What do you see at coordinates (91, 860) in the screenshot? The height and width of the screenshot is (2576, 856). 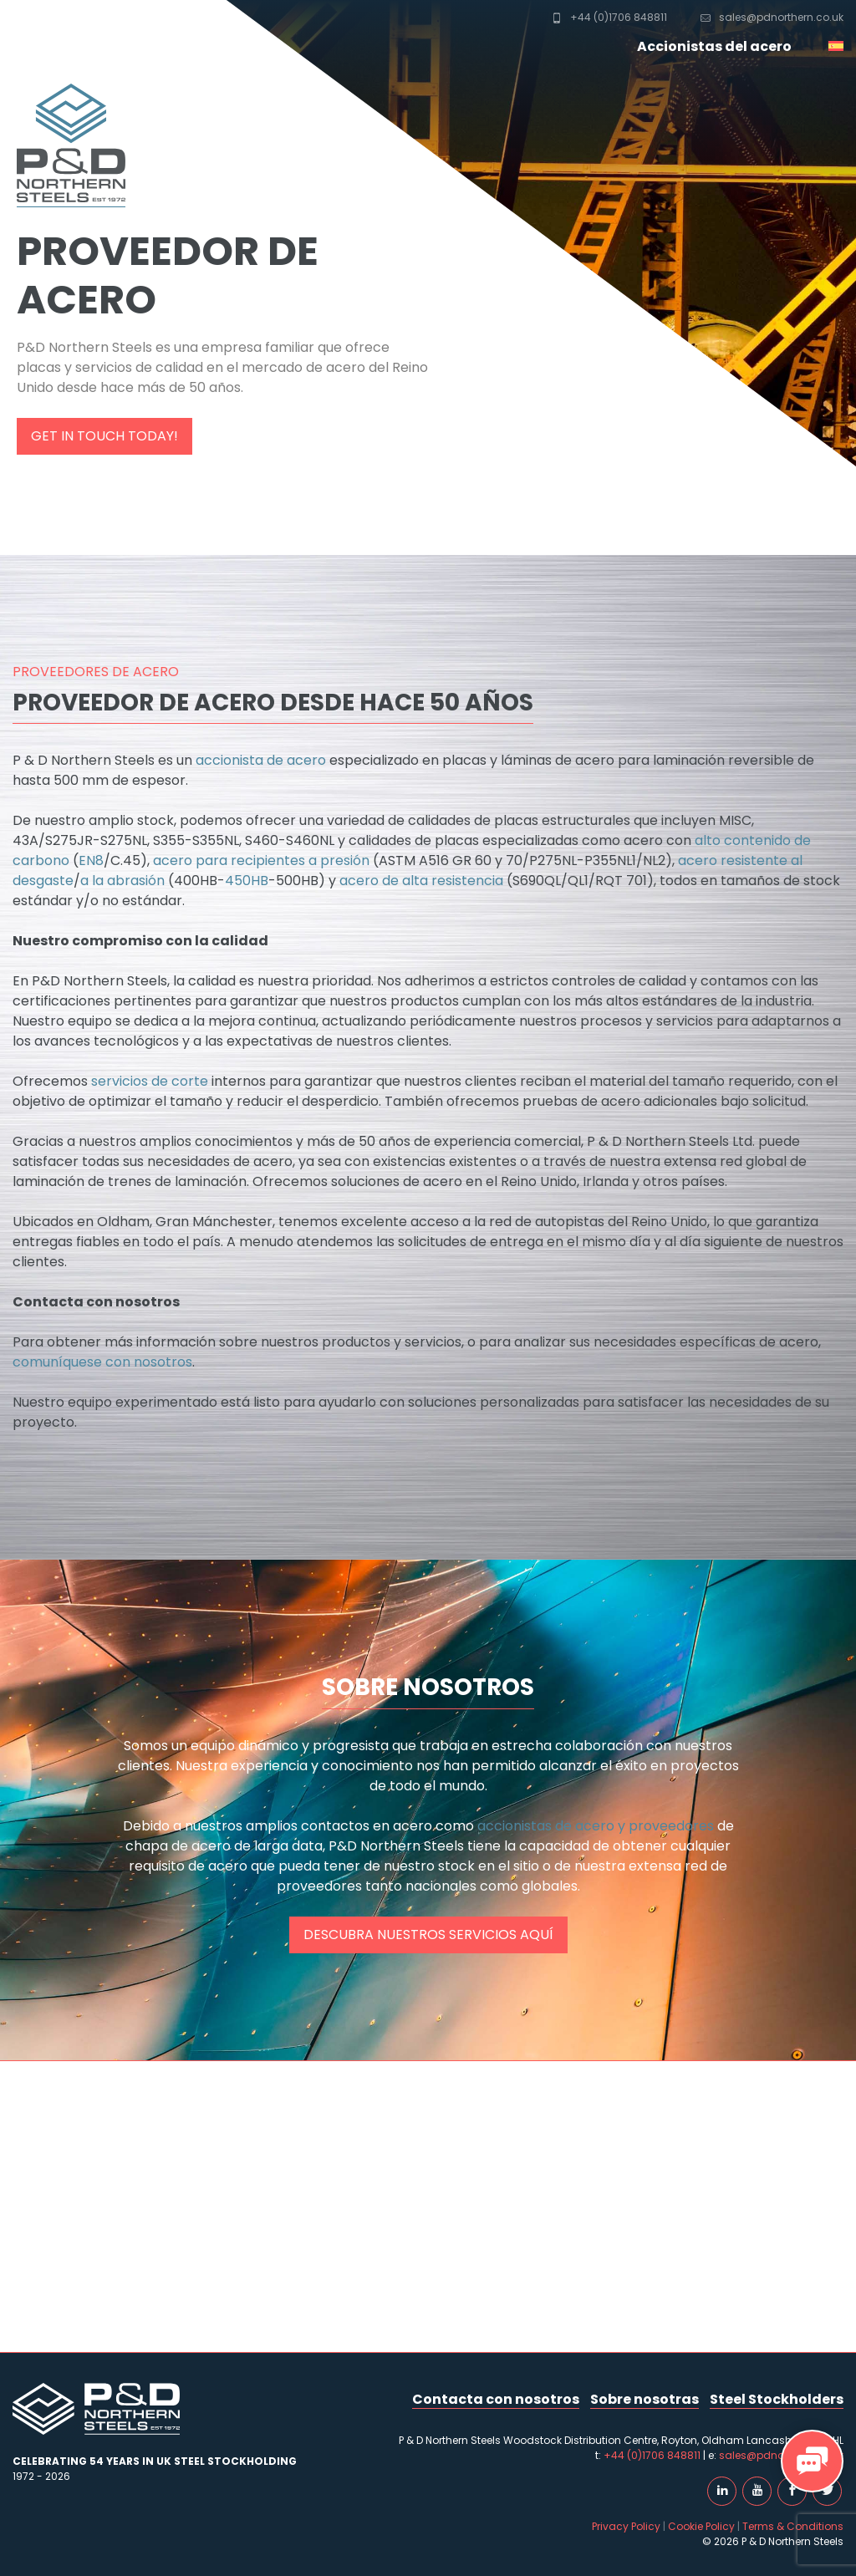 I see `EN8` at bounding box center [91, 860].